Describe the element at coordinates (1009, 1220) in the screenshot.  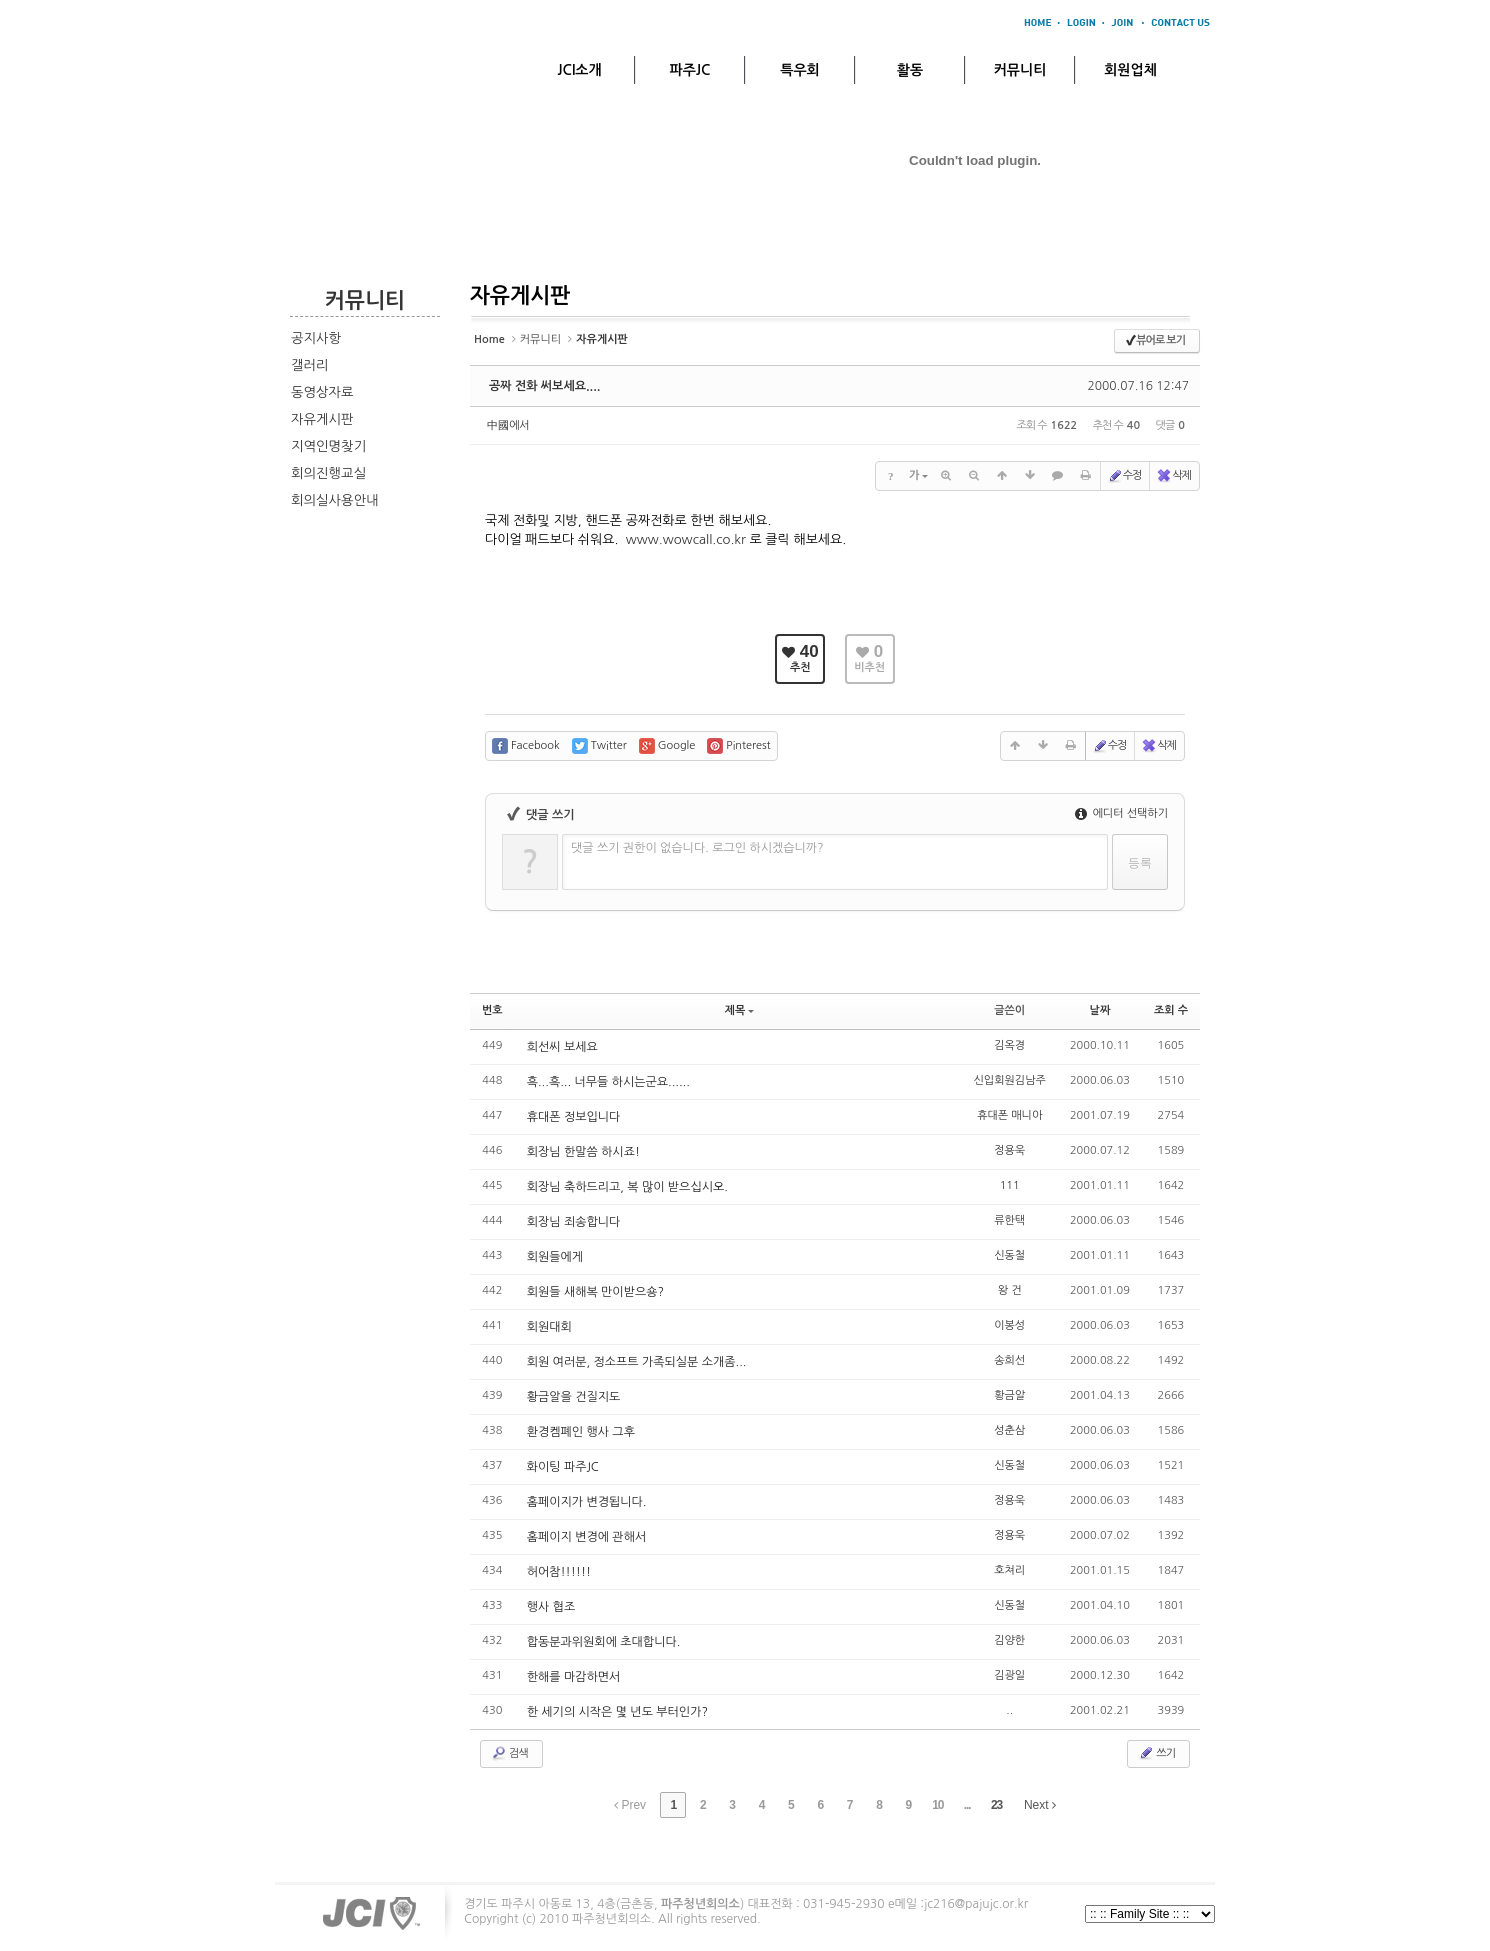
I see `류한택` at that location.